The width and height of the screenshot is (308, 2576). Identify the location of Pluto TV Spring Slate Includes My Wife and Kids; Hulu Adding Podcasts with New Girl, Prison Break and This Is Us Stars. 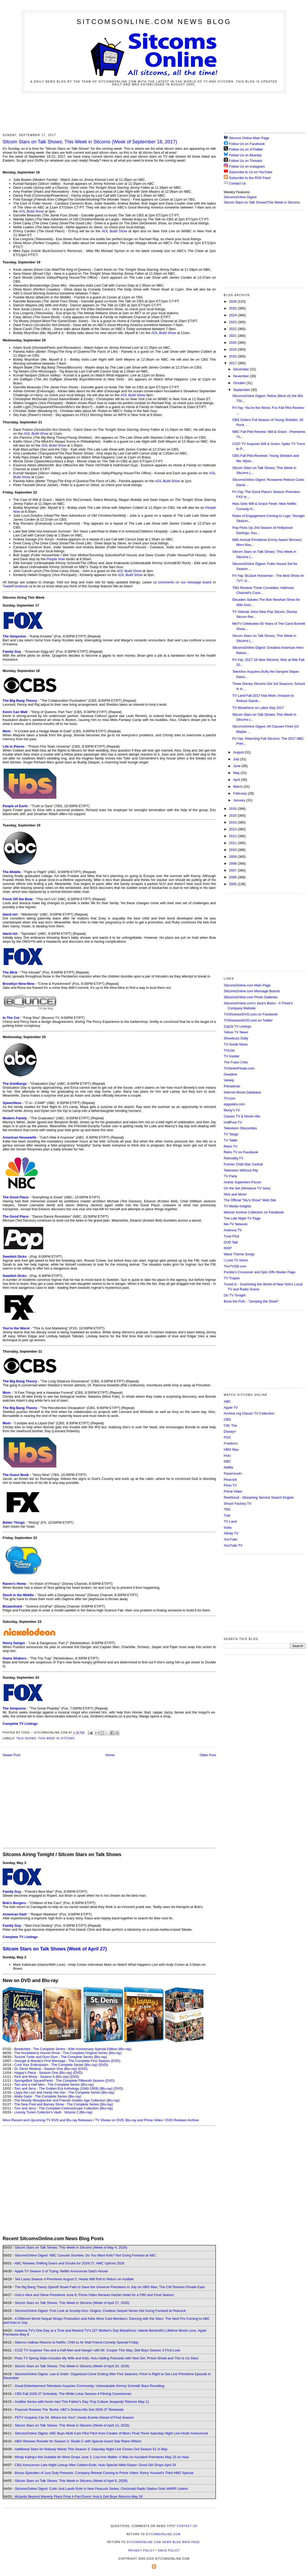
(106, 2358).